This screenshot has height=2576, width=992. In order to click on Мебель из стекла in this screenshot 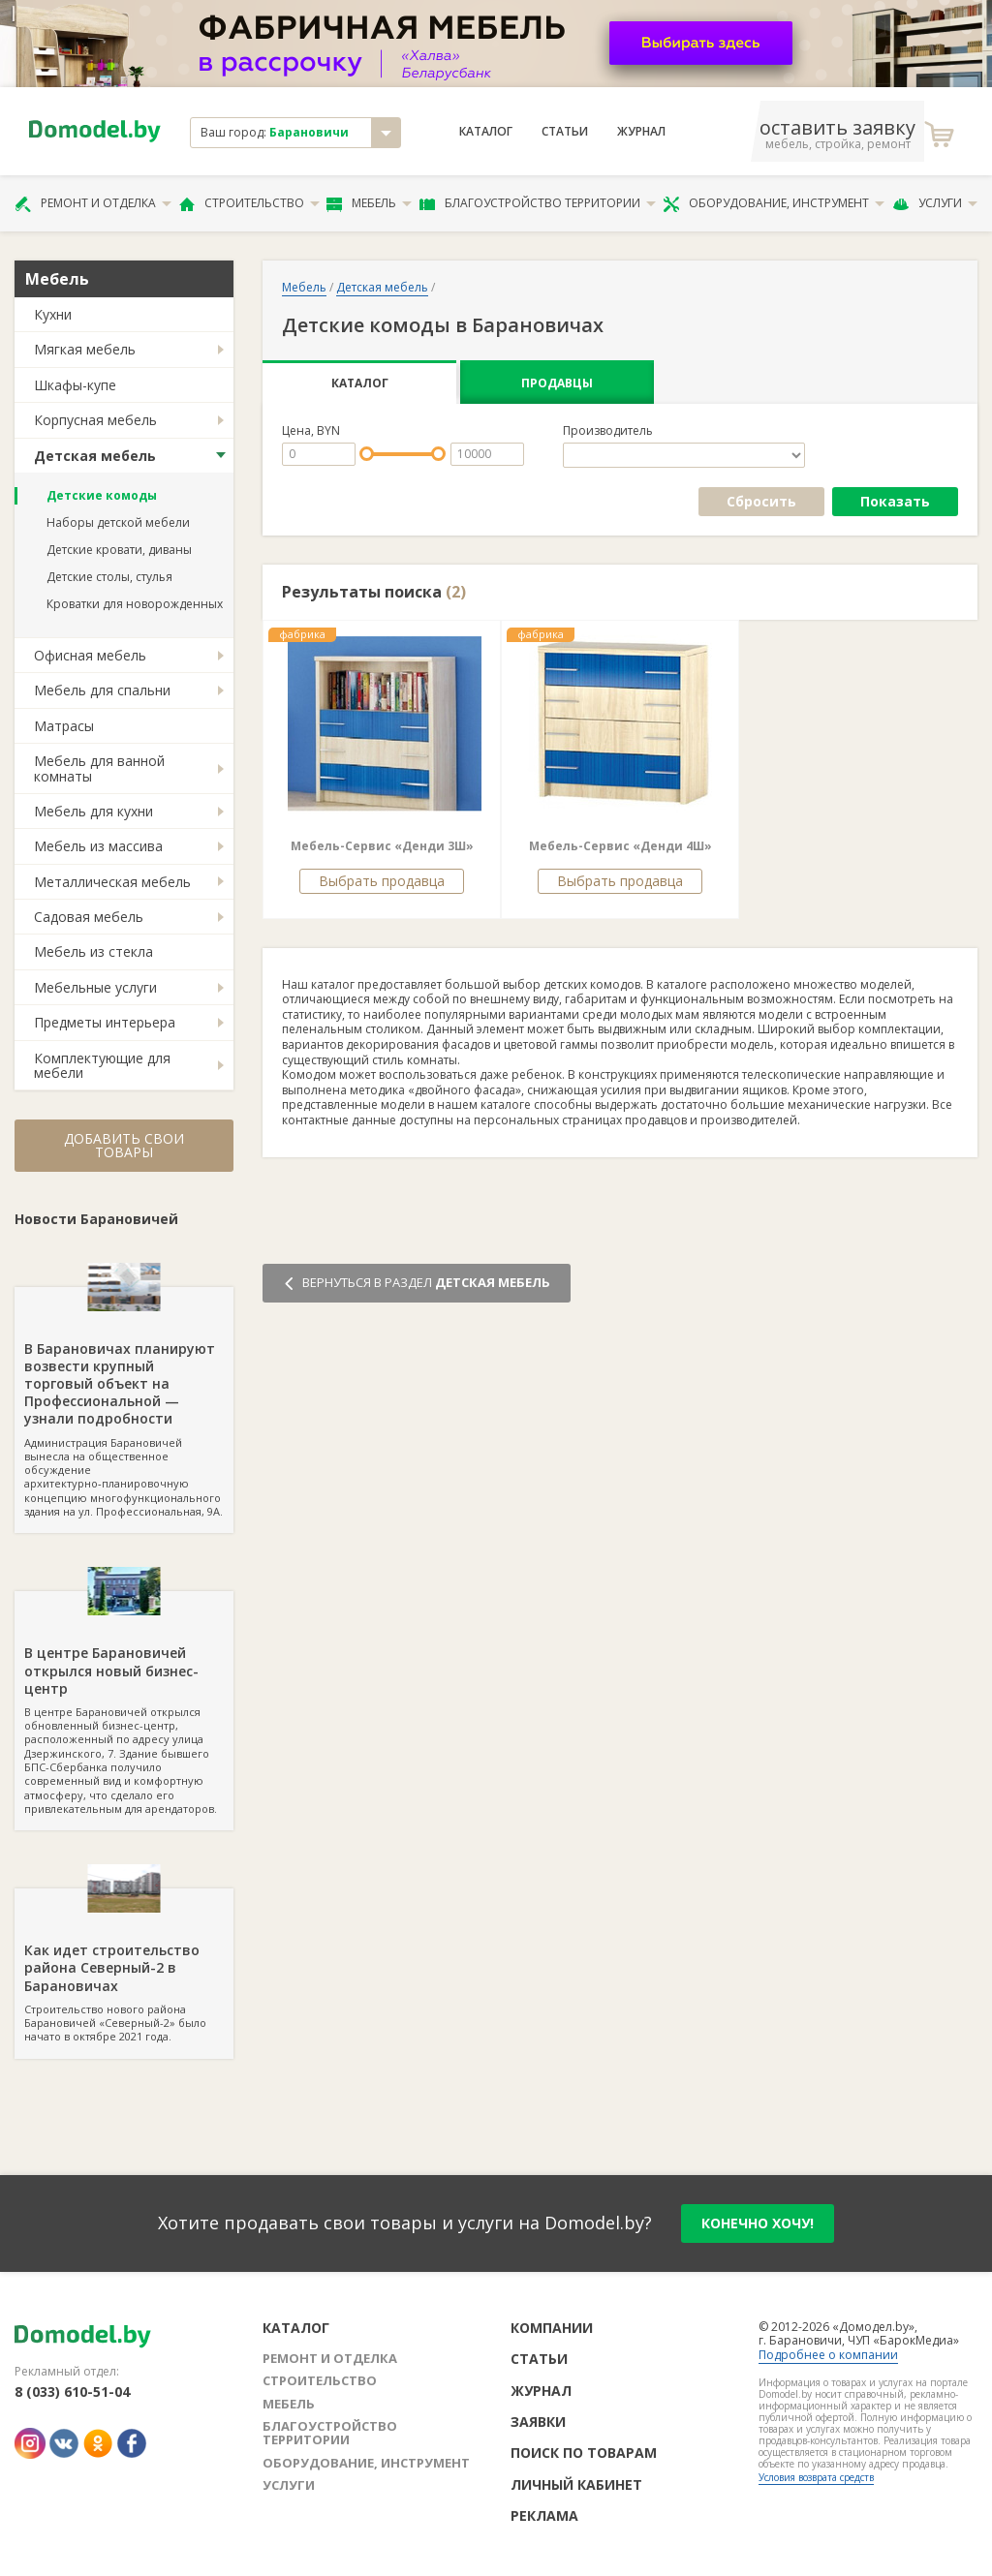, I will do `click(93, 951)`.